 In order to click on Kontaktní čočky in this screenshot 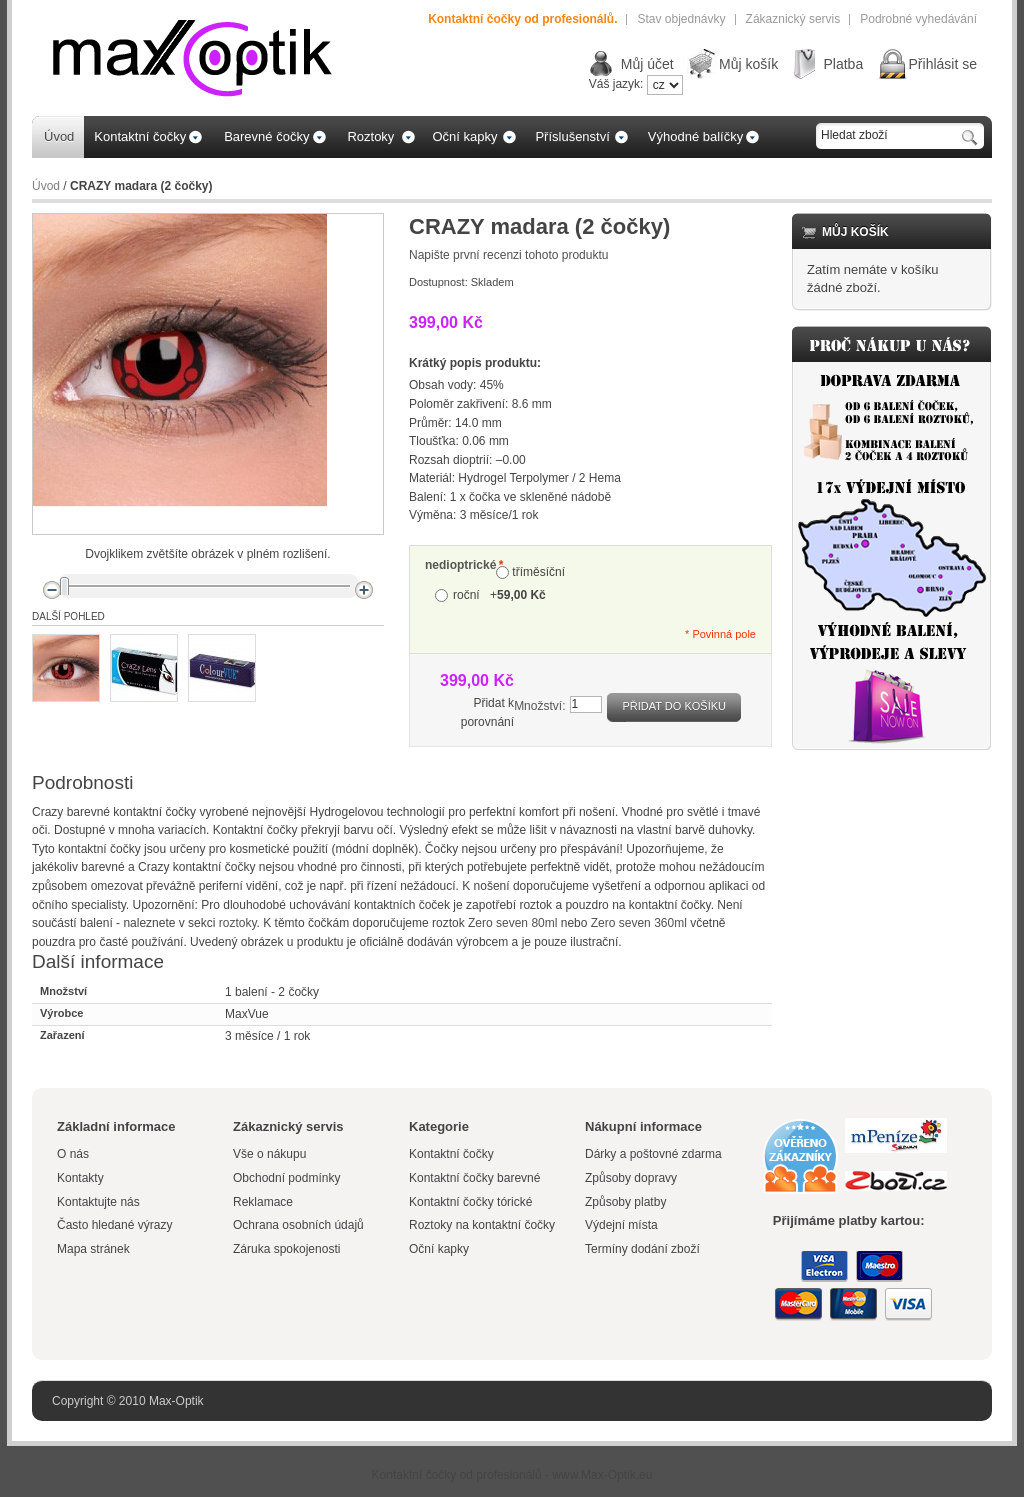, I will do `click(453, 1154)`.